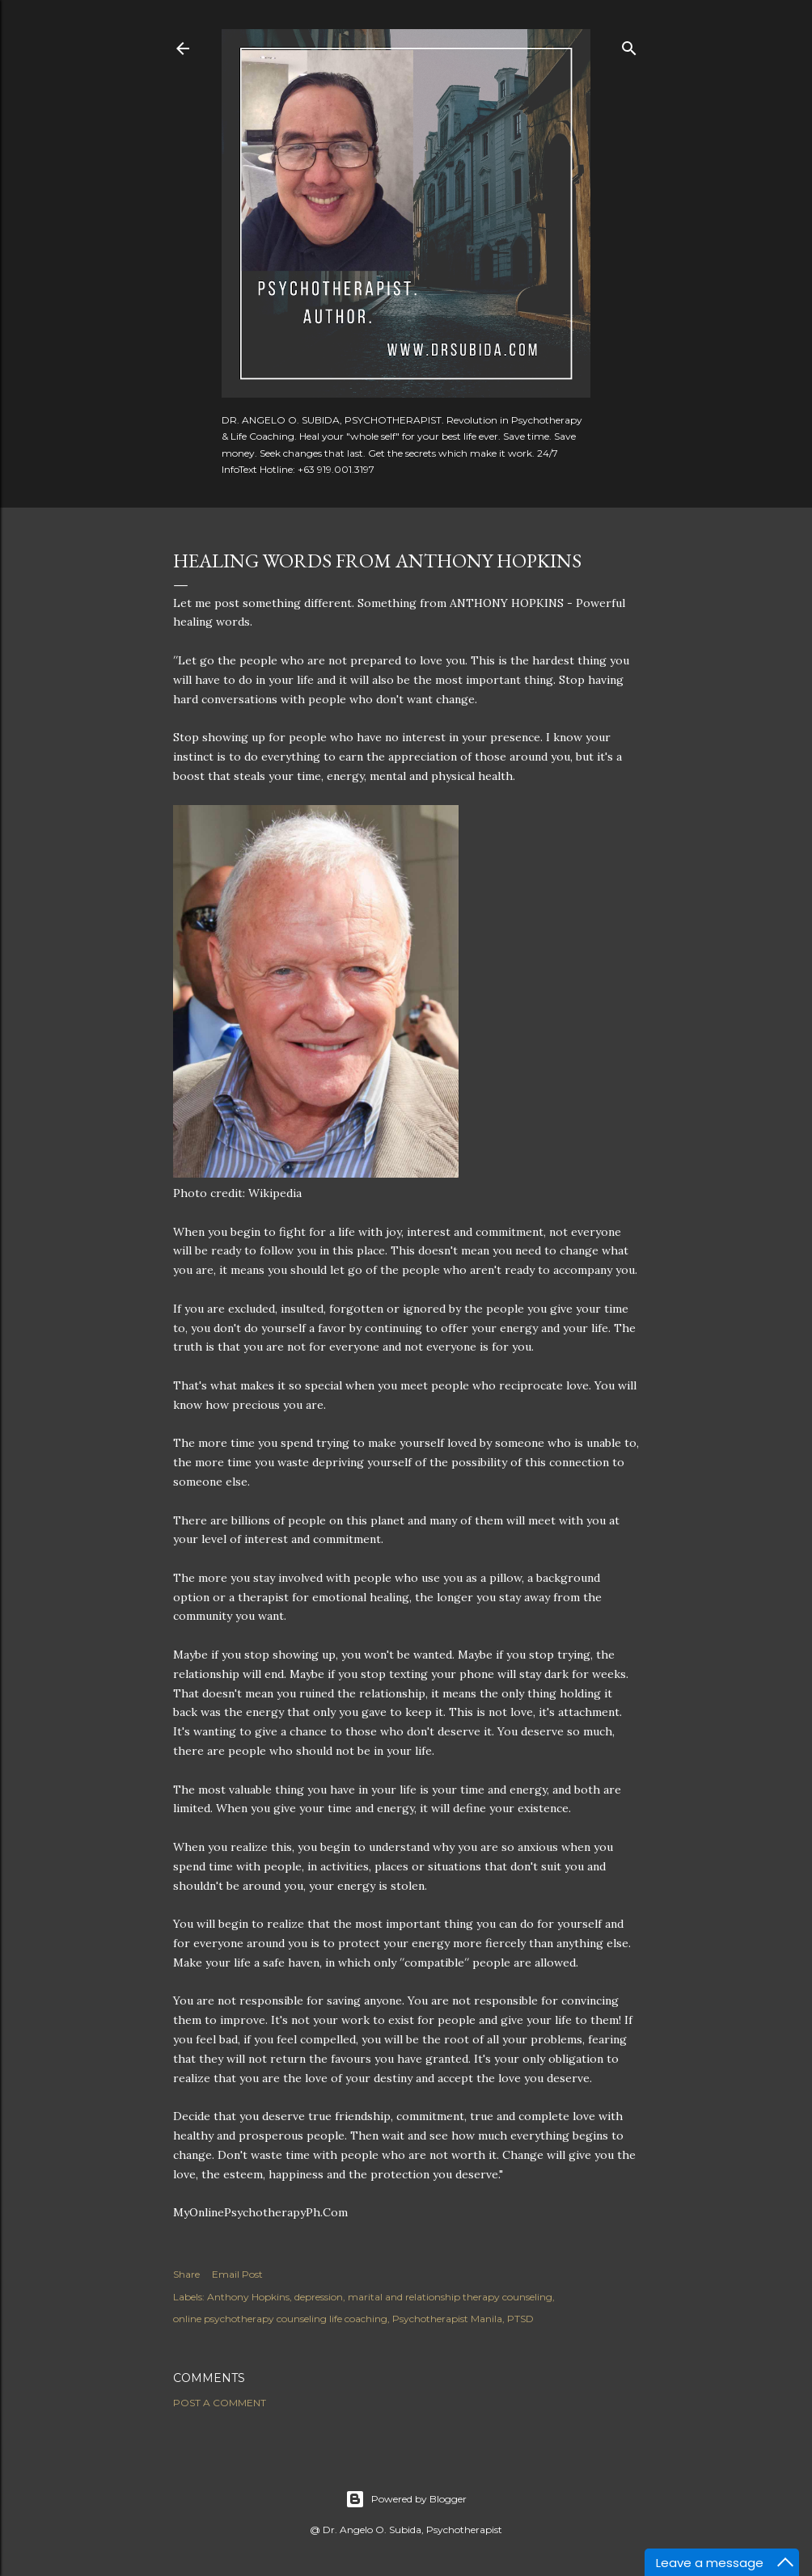 The image size is (812, 2576). I want to click on Share [button], so click(186, 2274).